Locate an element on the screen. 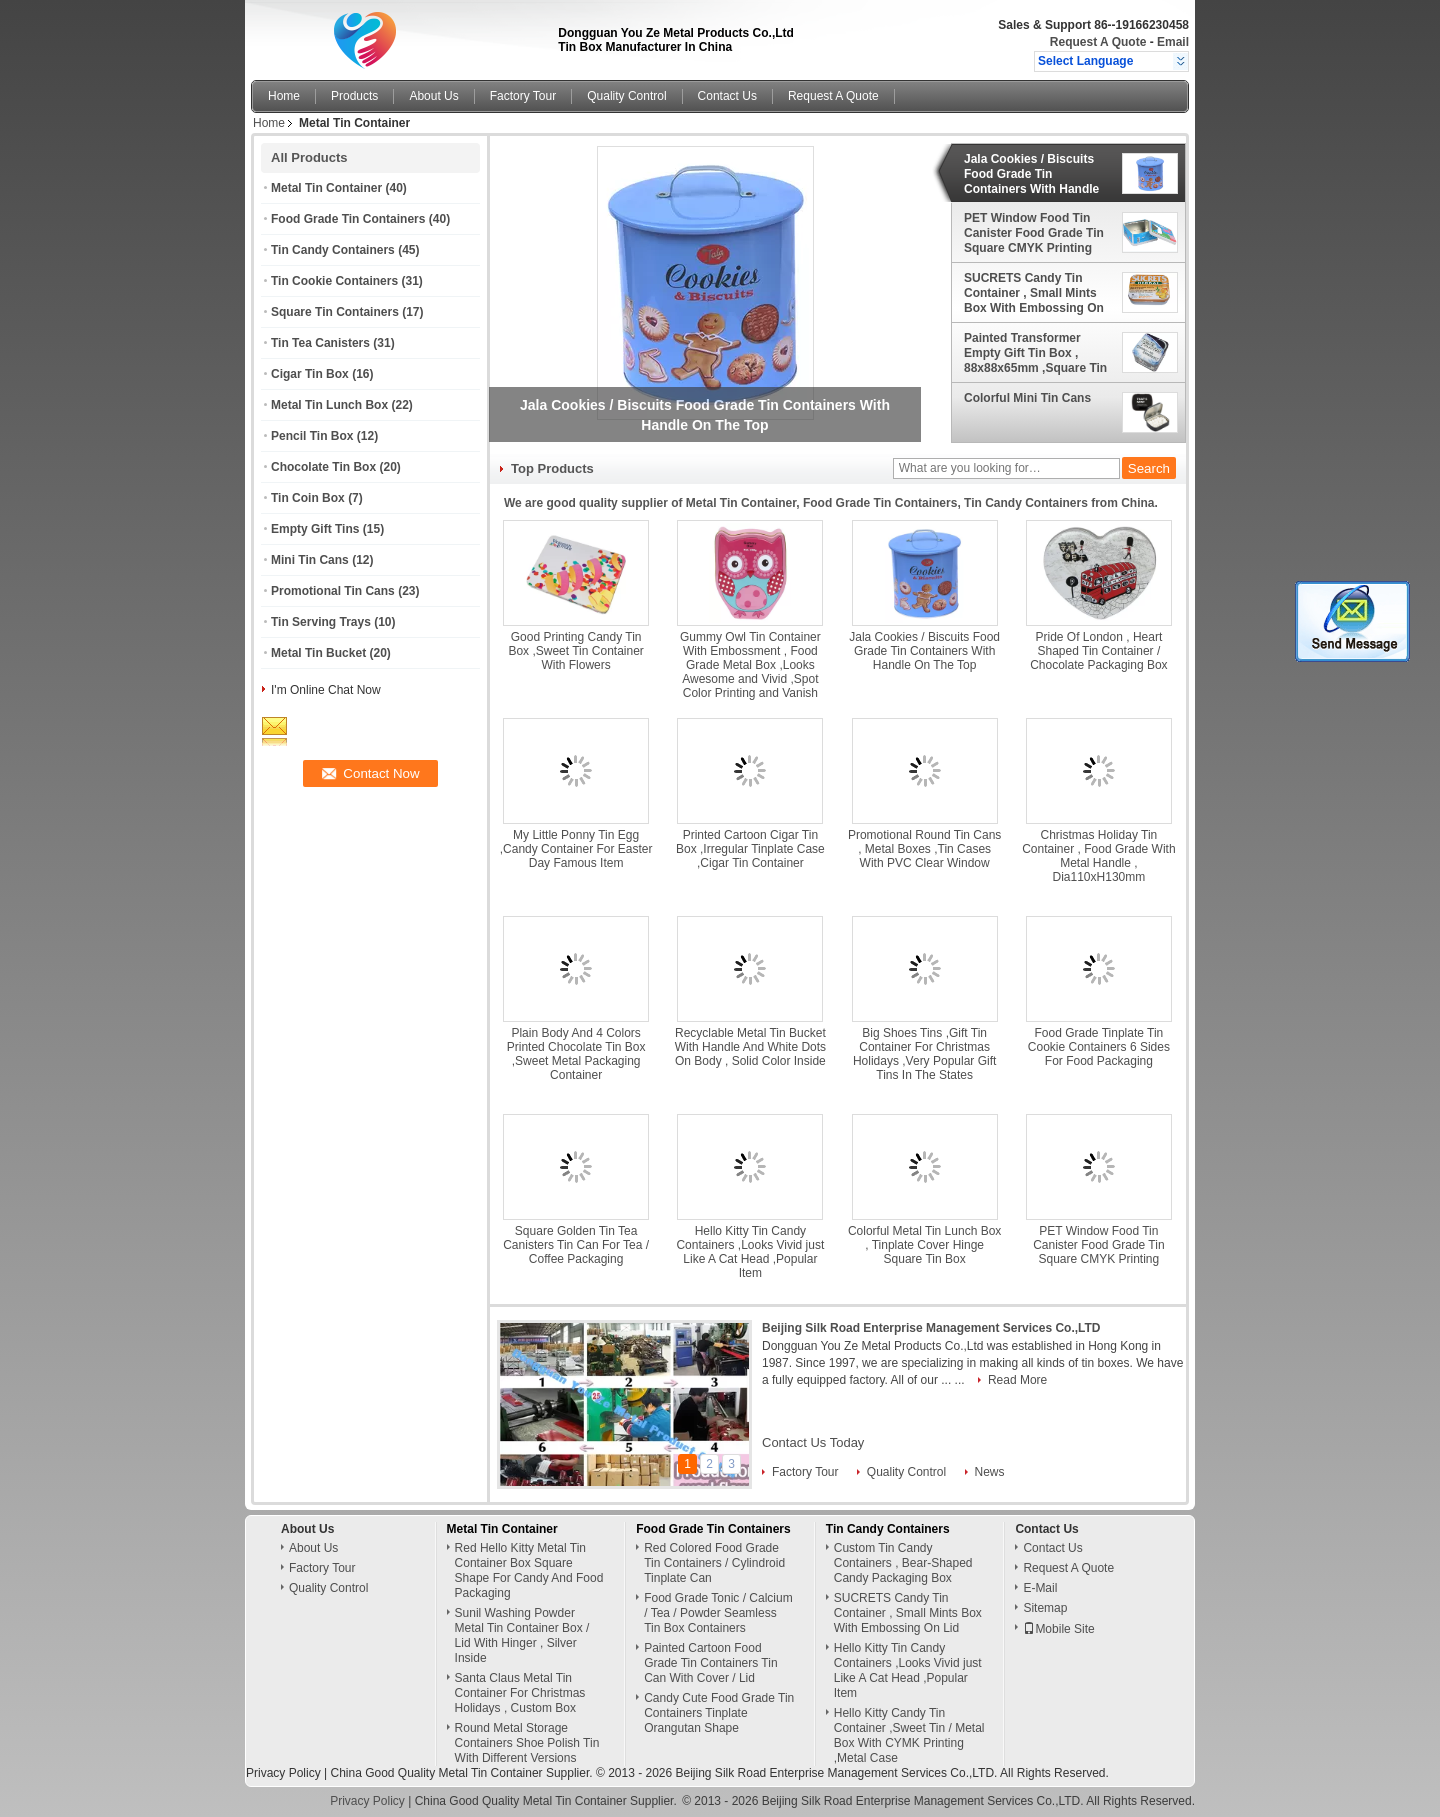 This screenshot has width=1440, height=1817. Jala Cookies / Biscuits Food Grade Tin Containers With Handle On The Top is located at coordinates (1031, 174).